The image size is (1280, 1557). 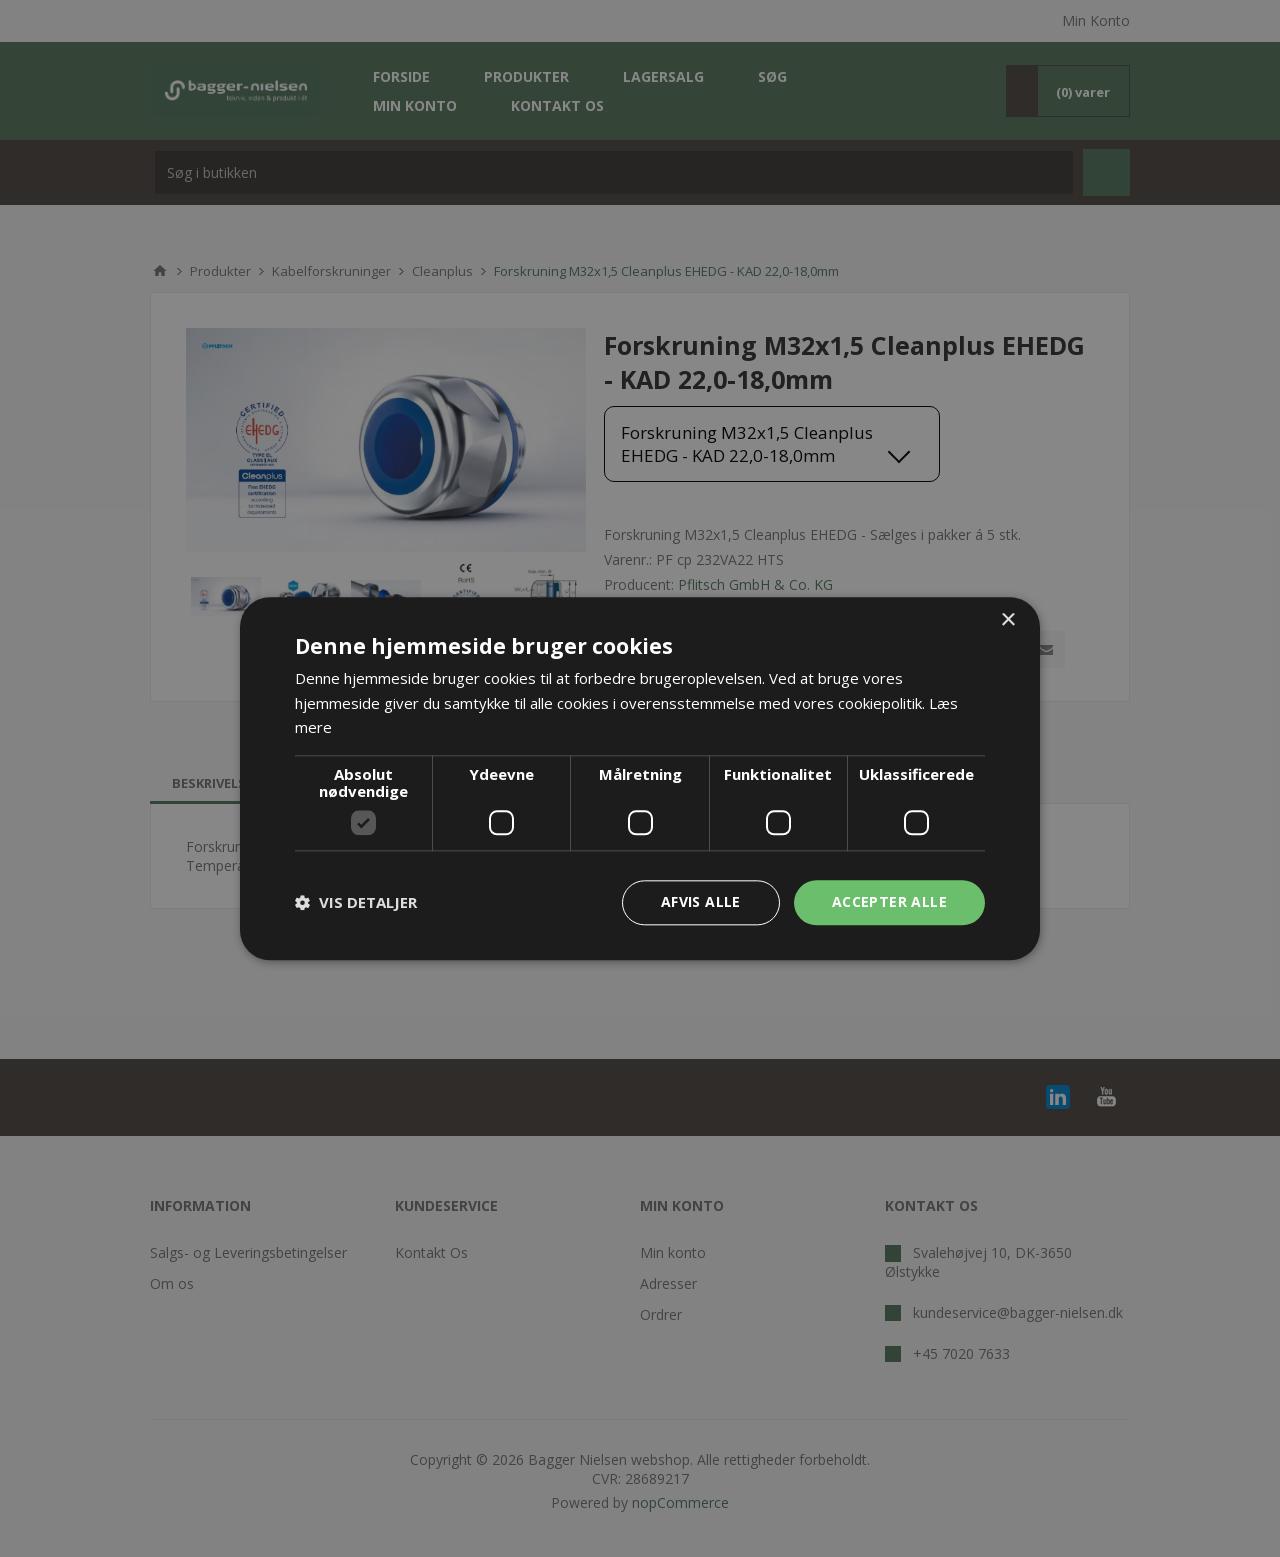 I want to click on × [button], so click(x=1007, y=620).